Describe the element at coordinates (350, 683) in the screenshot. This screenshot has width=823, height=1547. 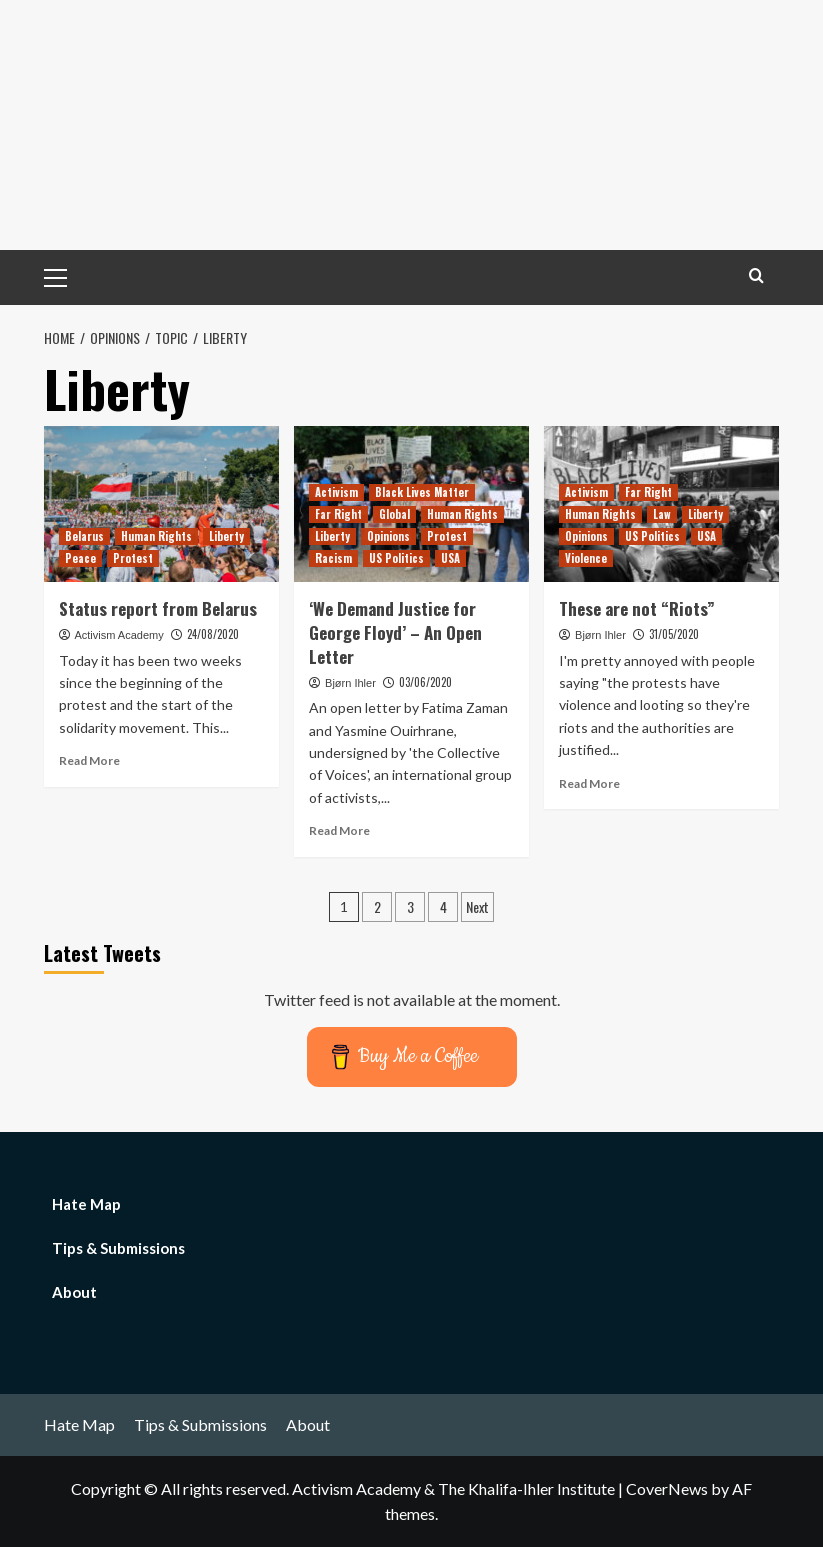
I see `Bjørn Ihler` at that location.